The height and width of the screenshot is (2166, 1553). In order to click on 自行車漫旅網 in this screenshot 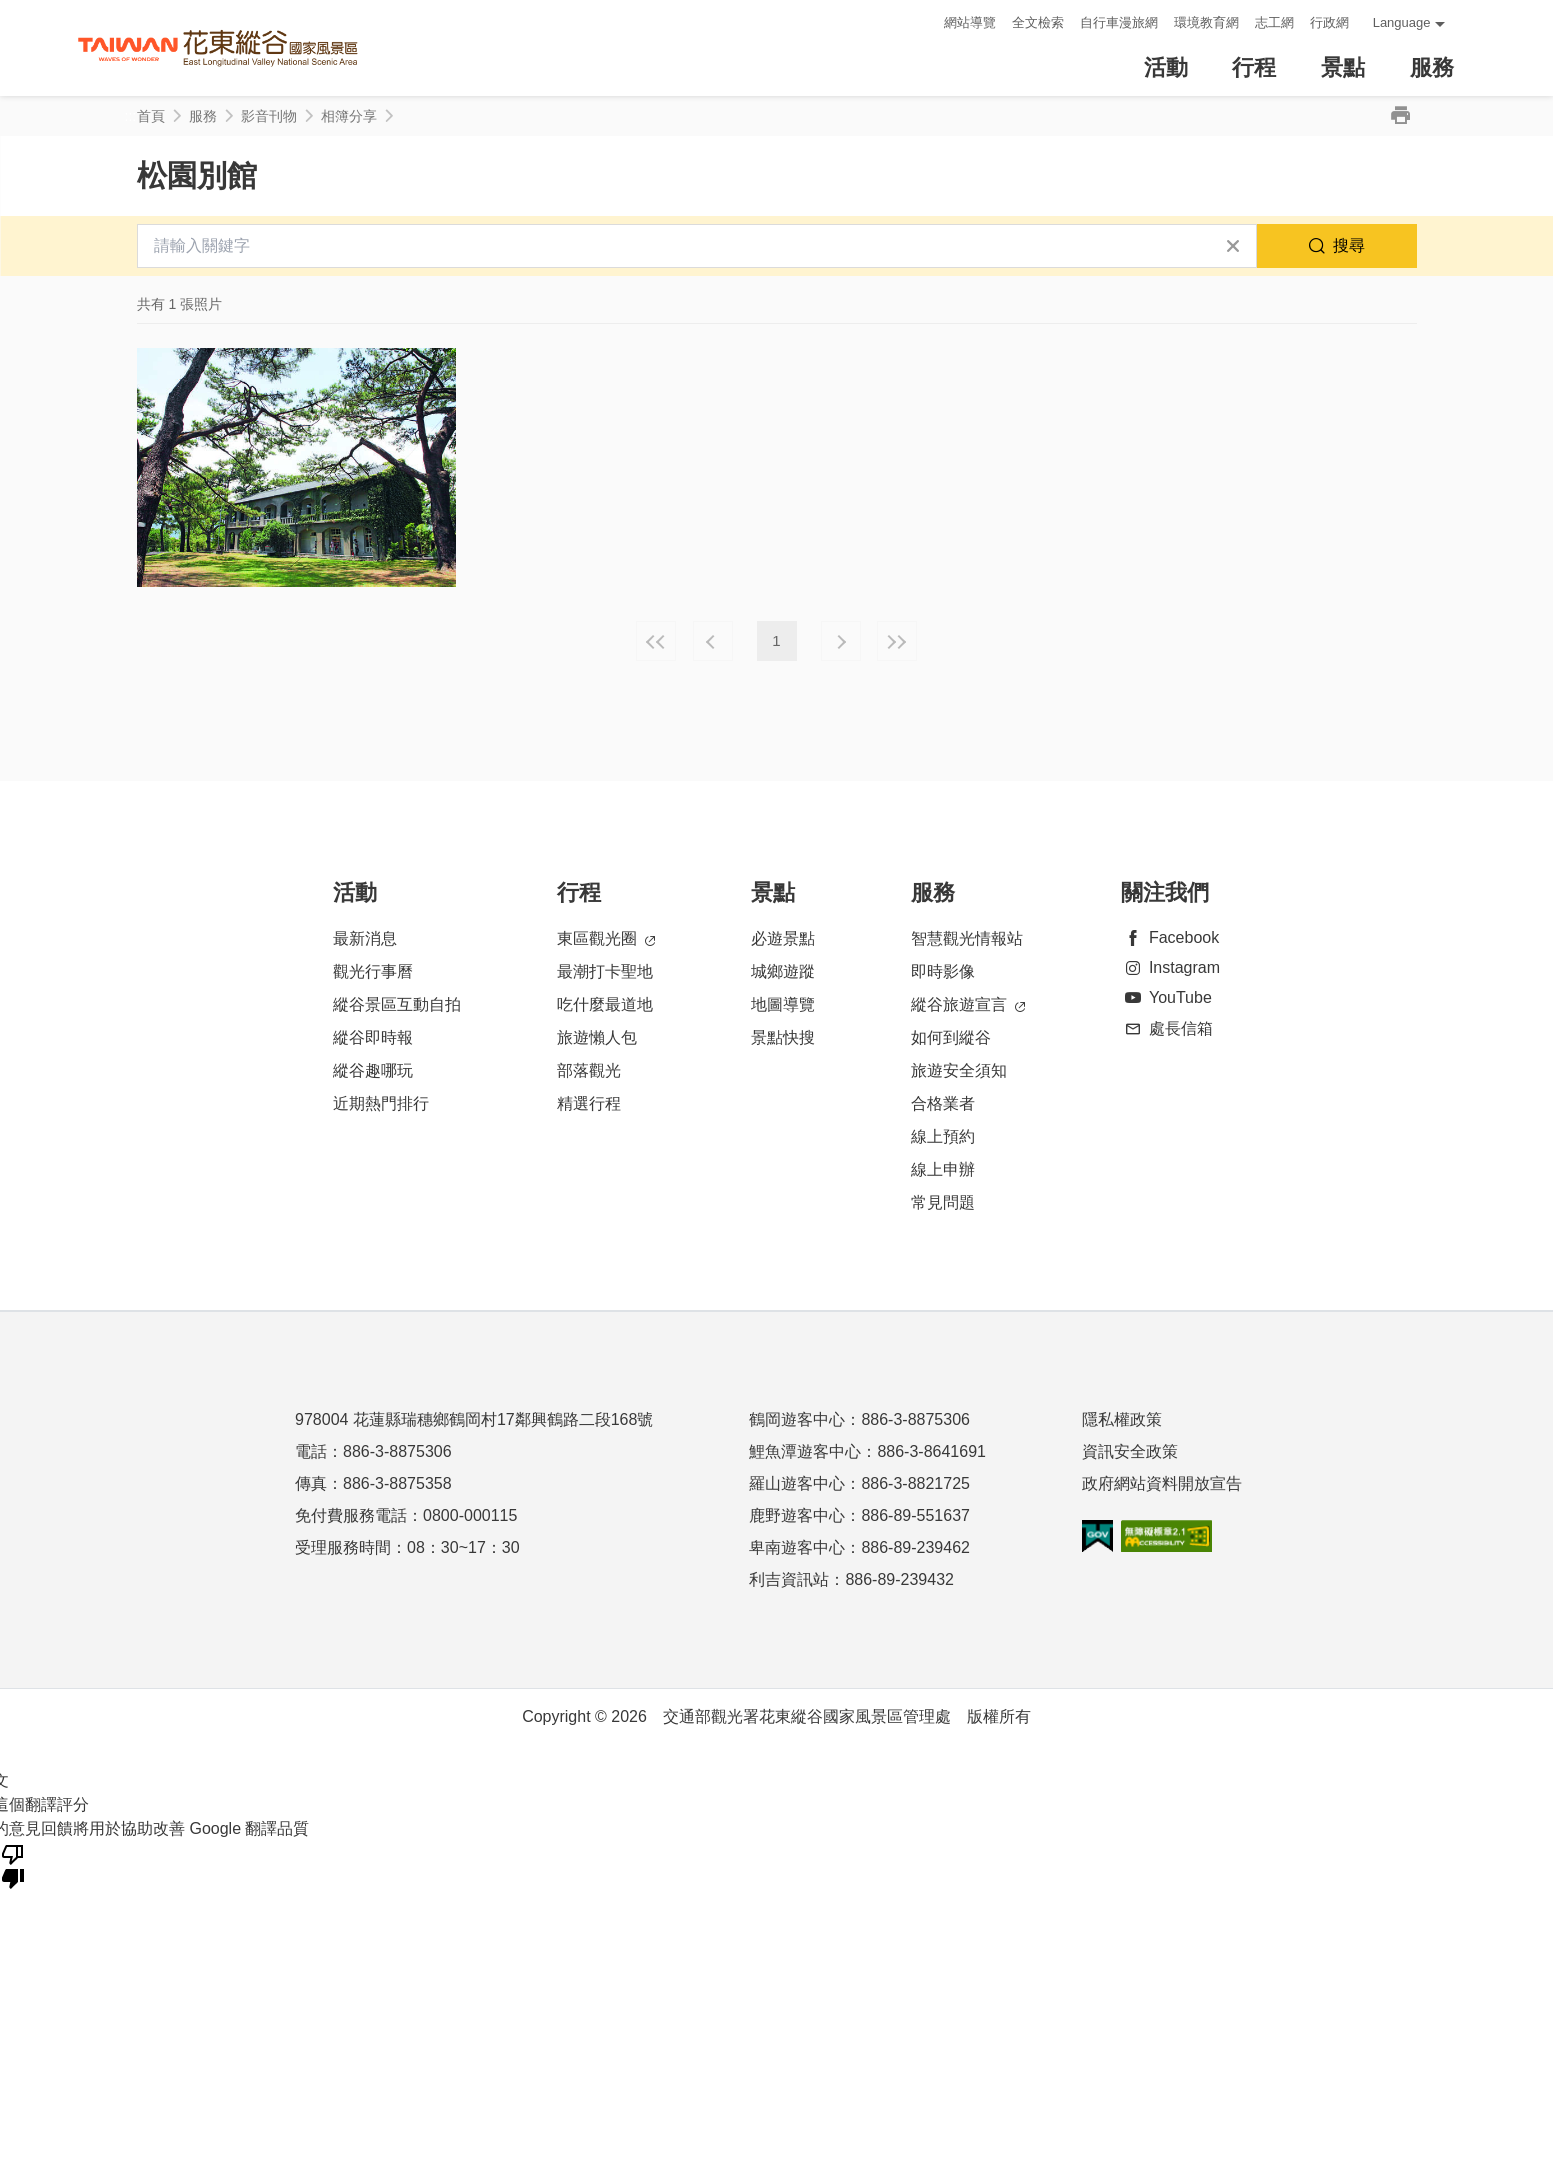, I will do `click(1119, 22)`.